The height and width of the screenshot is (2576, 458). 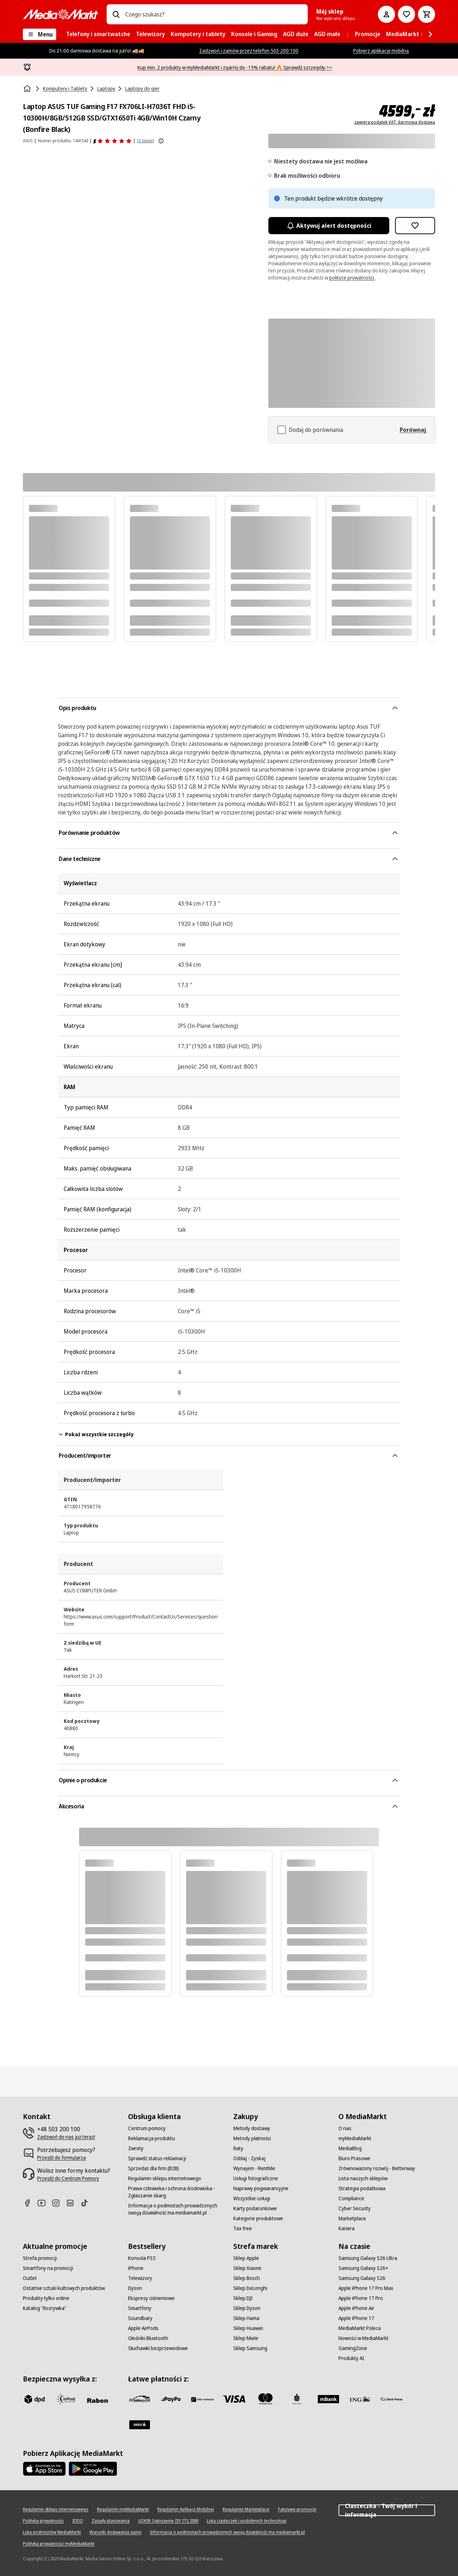 What do you see at coordinates (140, 2318) in the screenshot?
I see `[Soundbary]` at bounding box center [140, 2318].